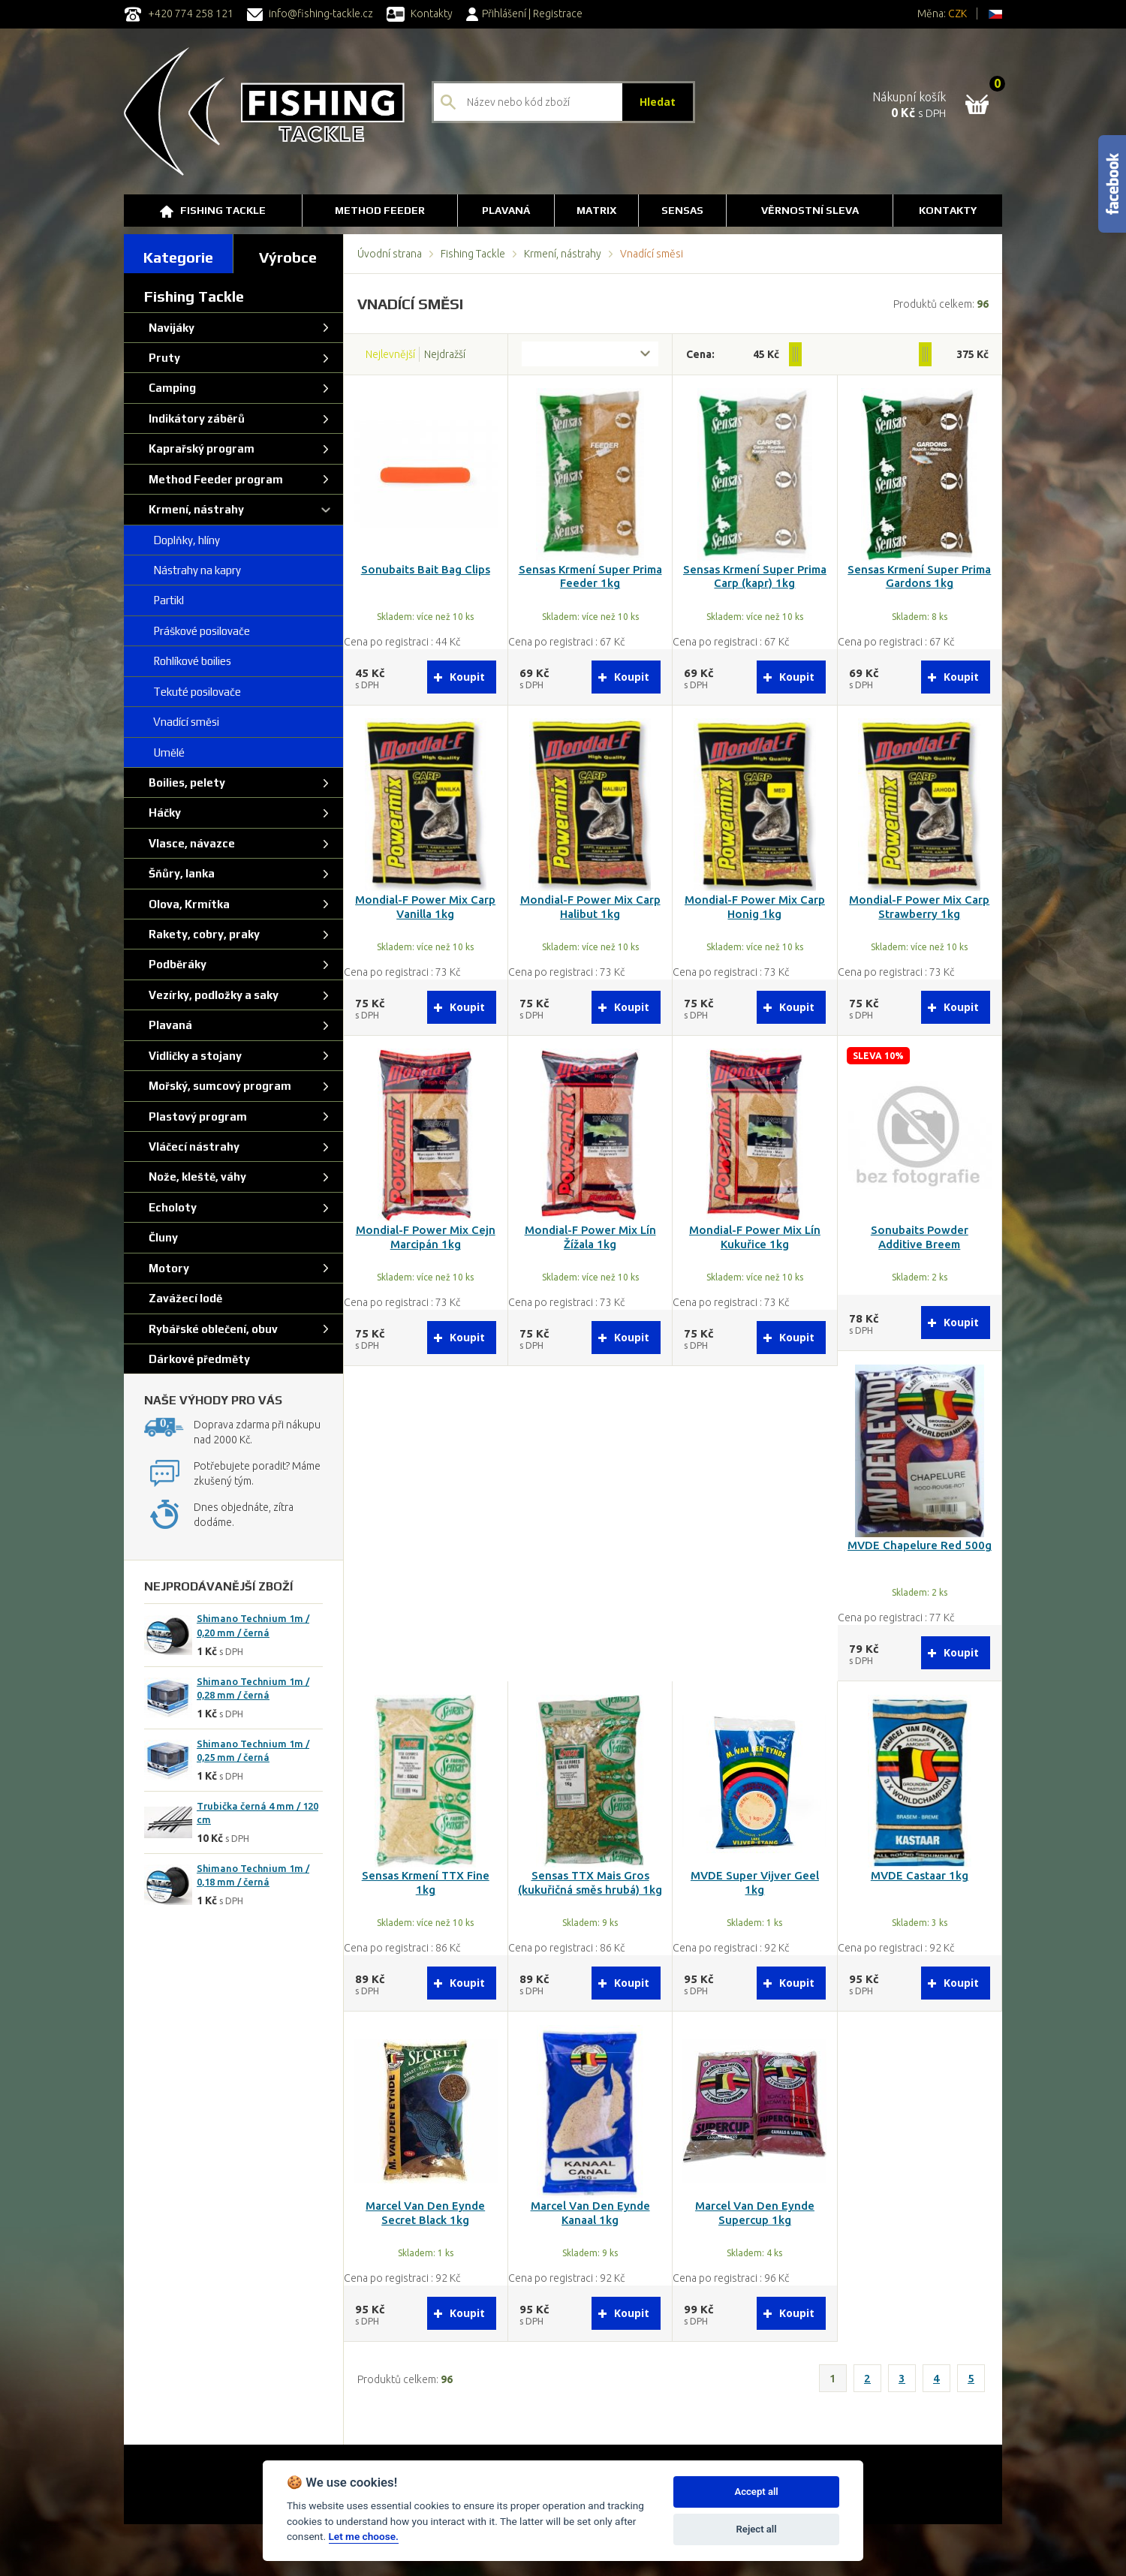 The width and height of the screenshot is (1126, 2576). What do you see at coordinates (161, 1237) in the screenshot?
I see `Čluny` at bounding box center [161, 1237].